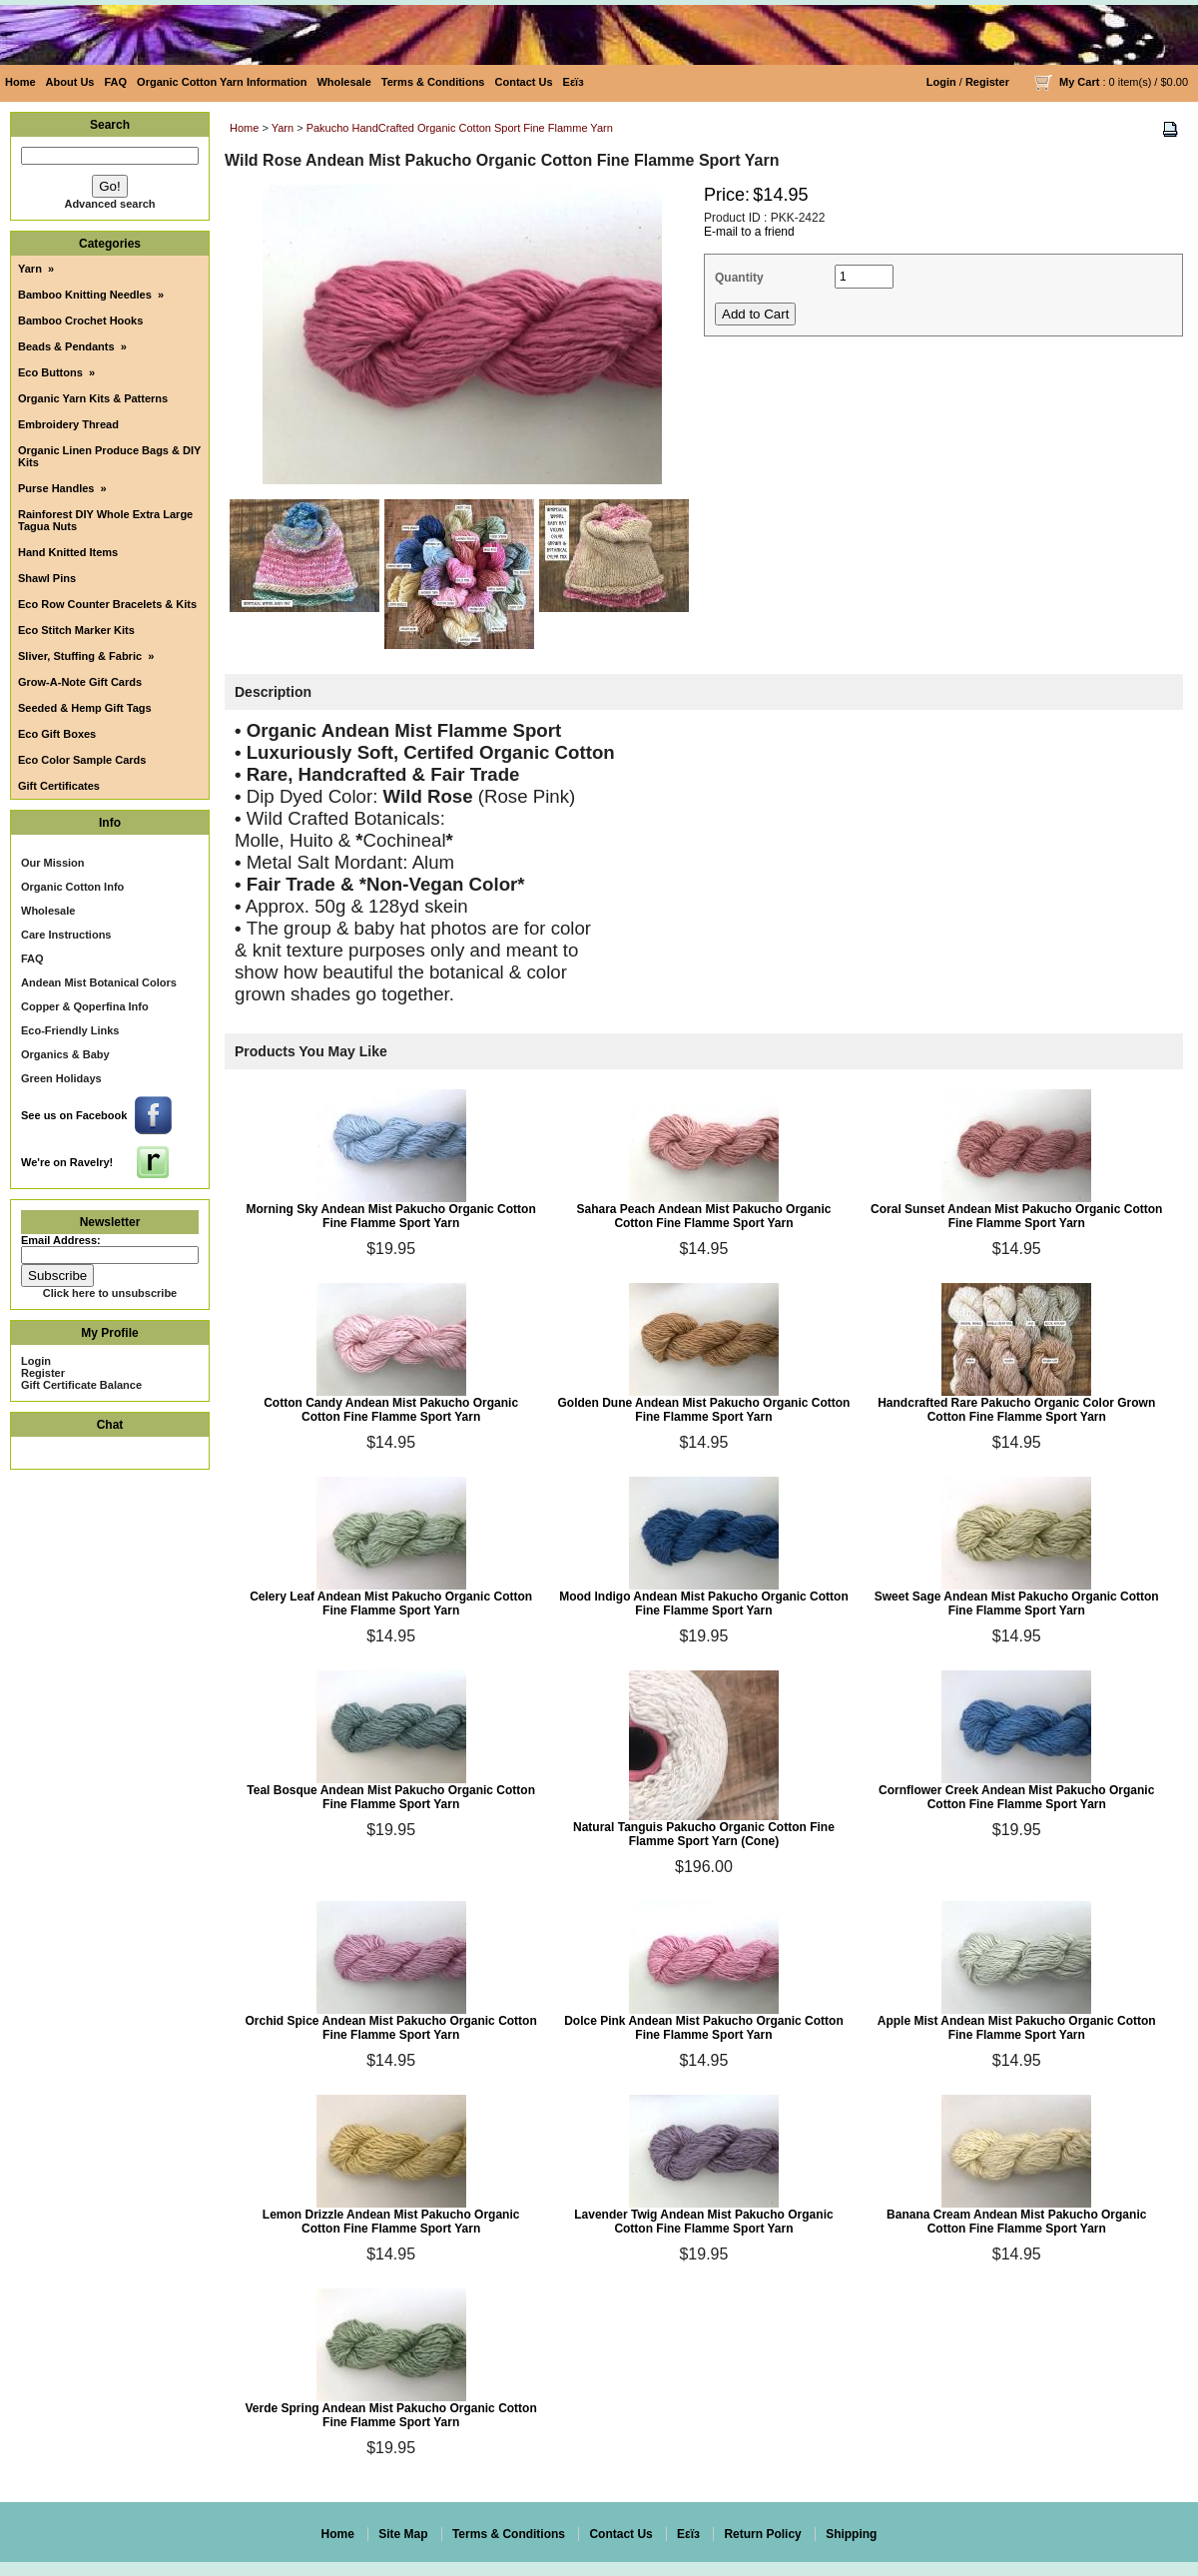  What do you see at coordinates (987, 82) in the screenshot?
I see `Register` at bounding box center [987, 82].